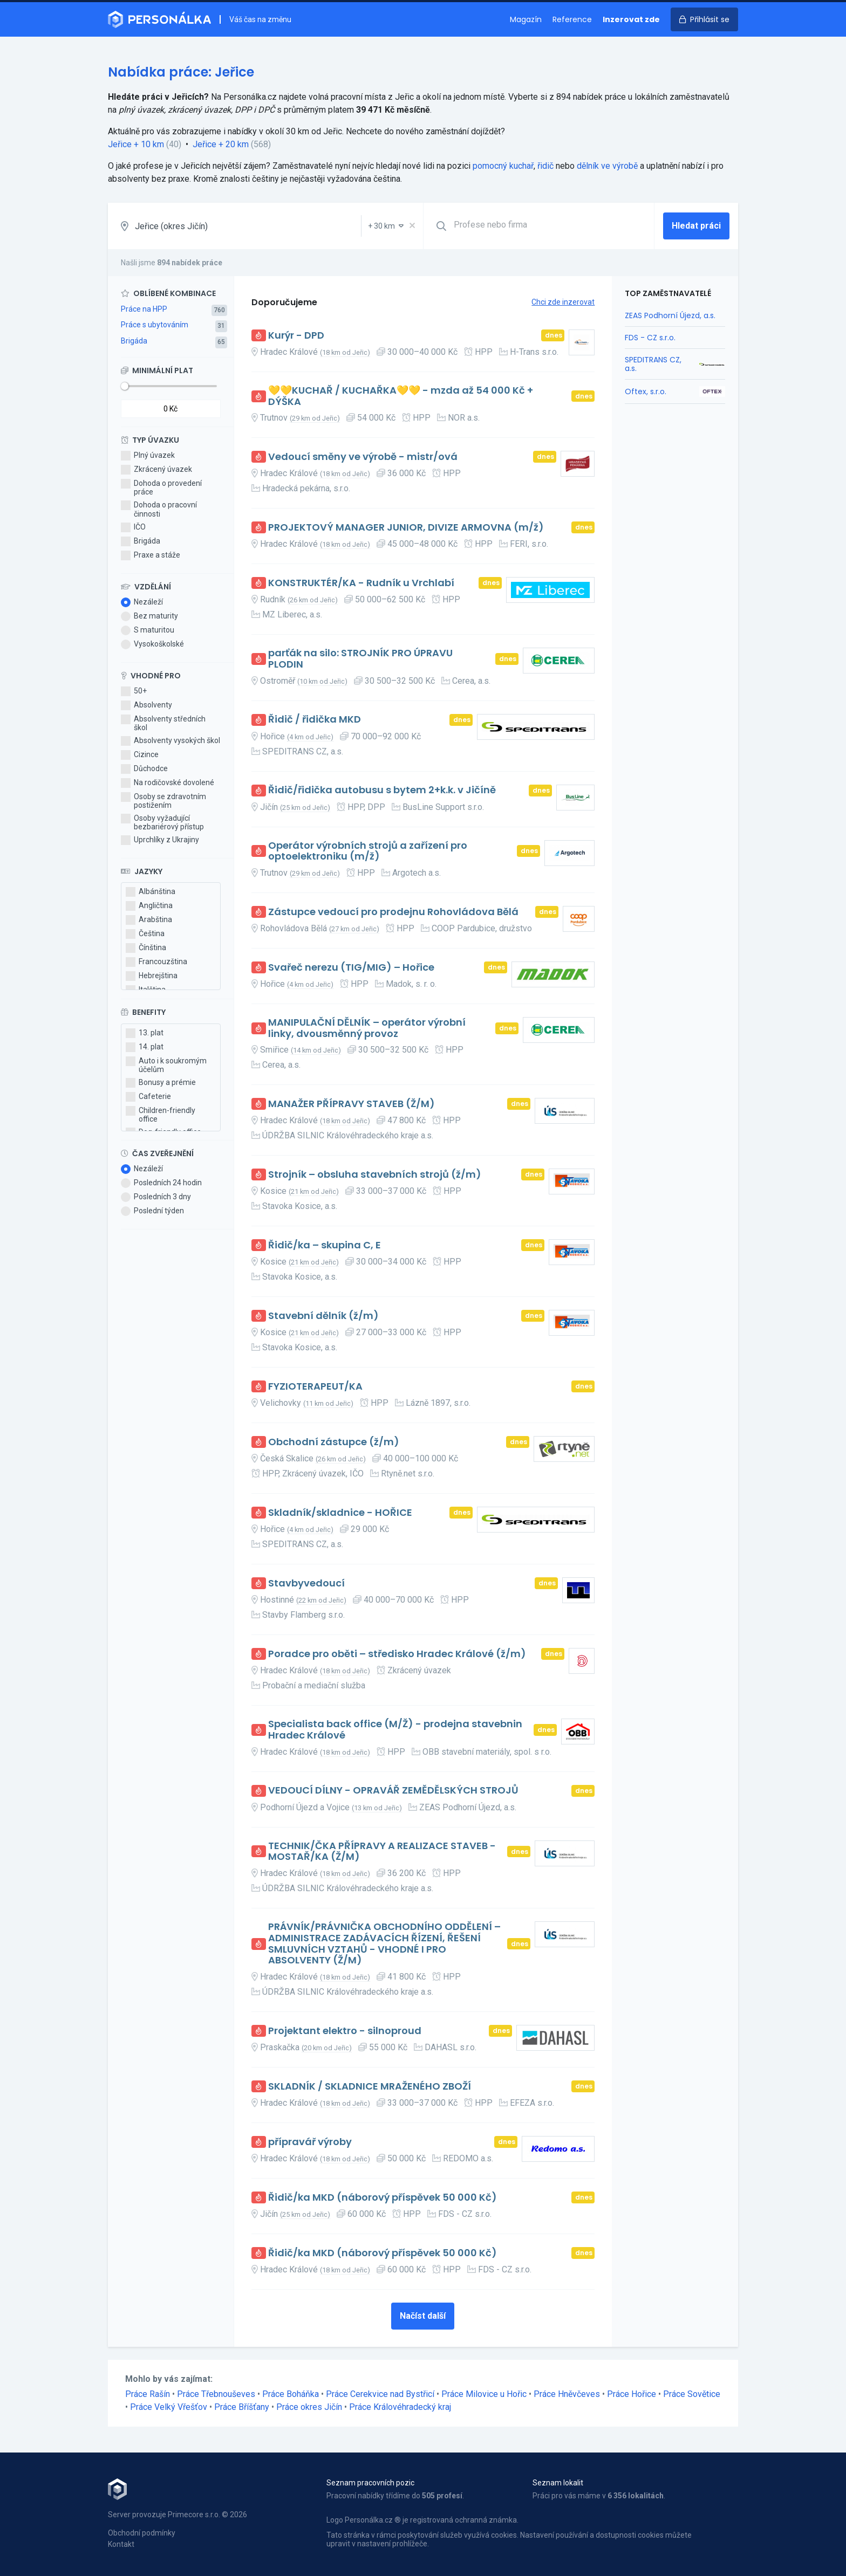  I want to click on Práce Sovětice, so click(691, 2394).